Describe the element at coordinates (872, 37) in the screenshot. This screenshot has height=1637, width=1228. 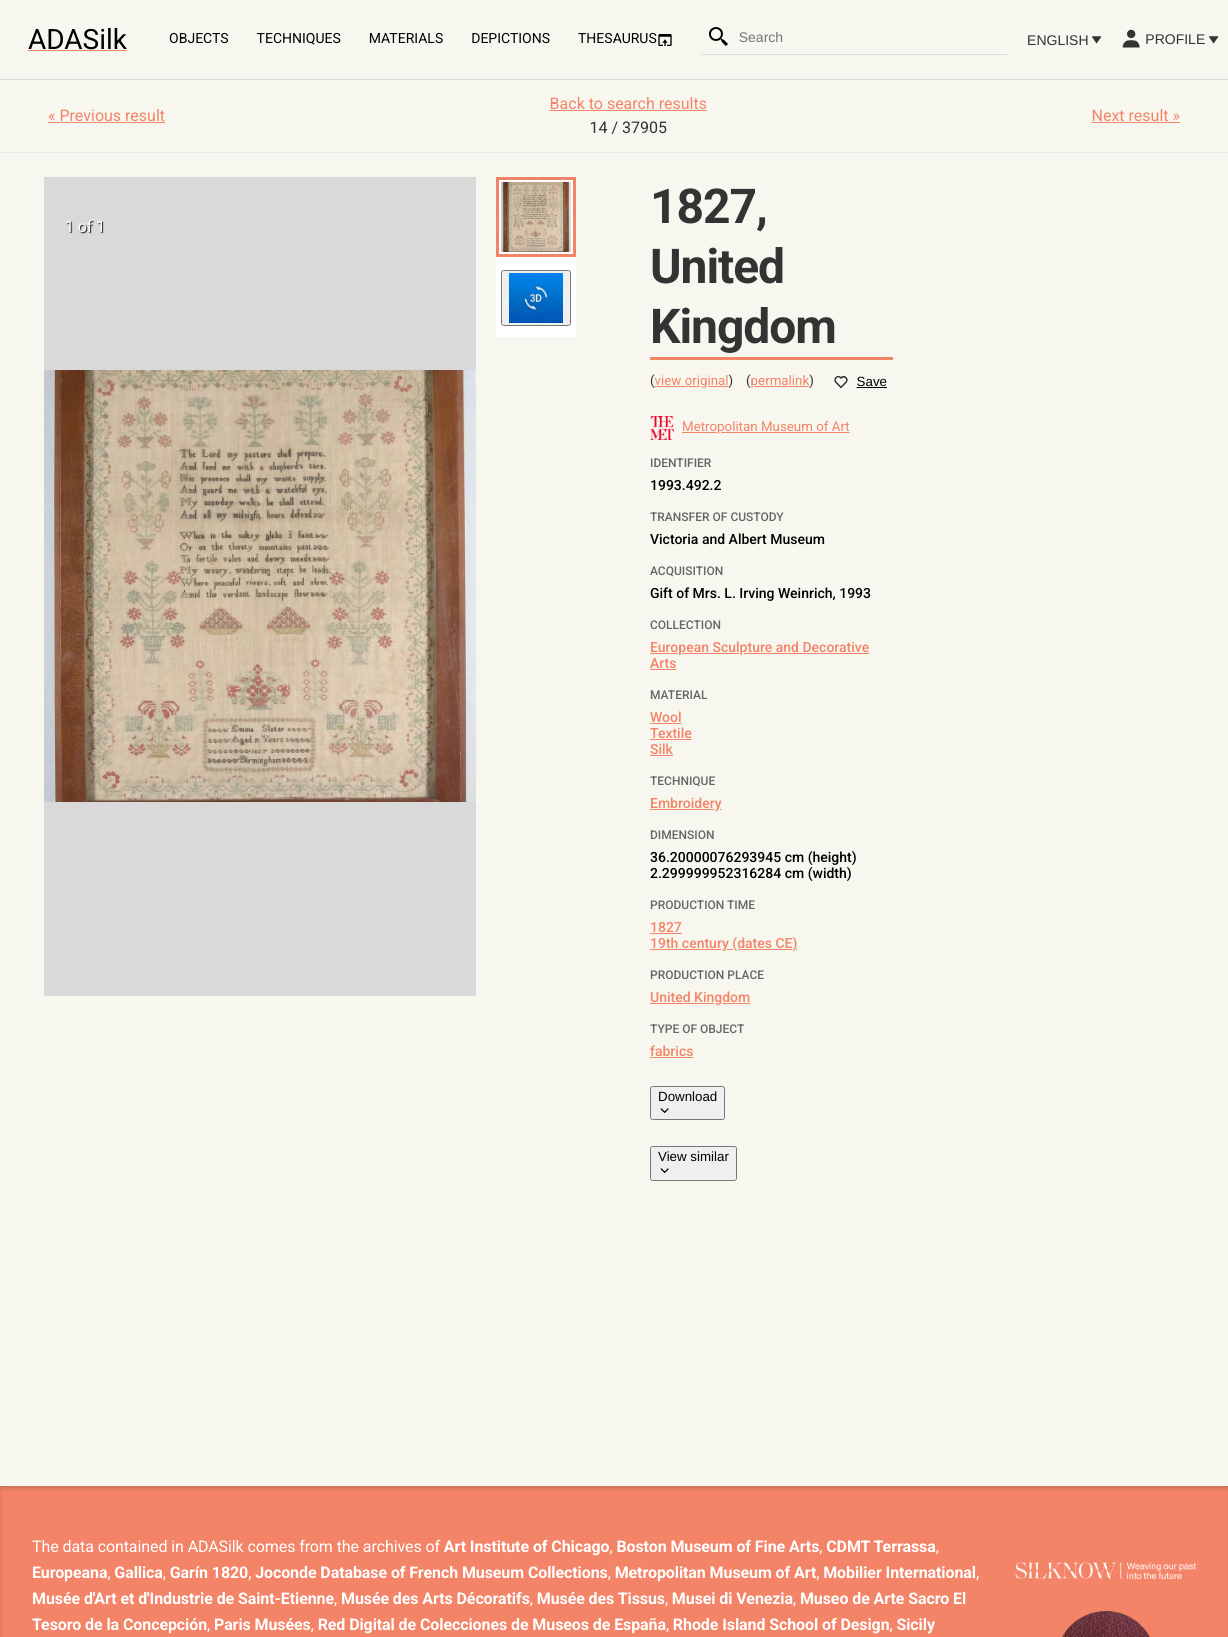
I see `[combobox]` at that location.